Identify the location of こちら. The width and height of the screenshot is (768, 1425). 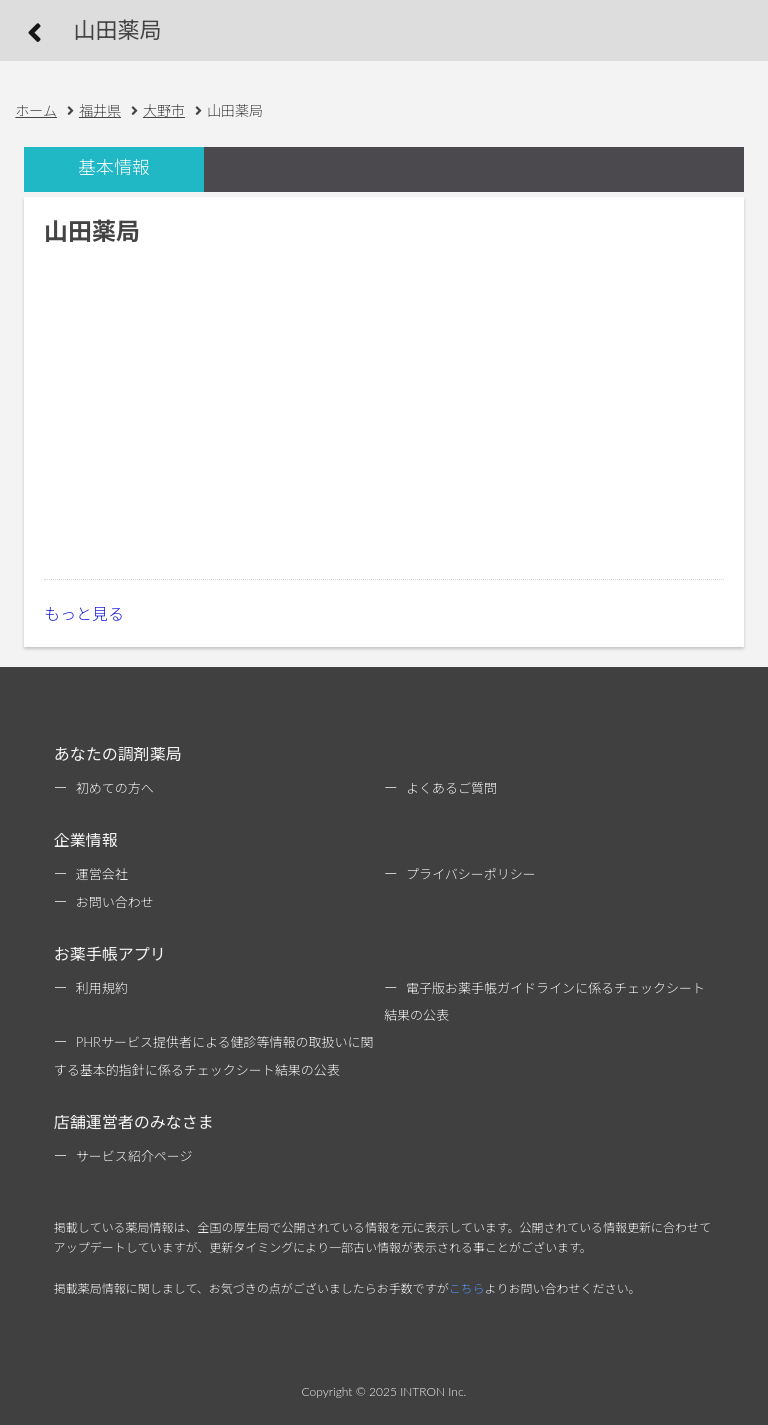
(467, 1288).